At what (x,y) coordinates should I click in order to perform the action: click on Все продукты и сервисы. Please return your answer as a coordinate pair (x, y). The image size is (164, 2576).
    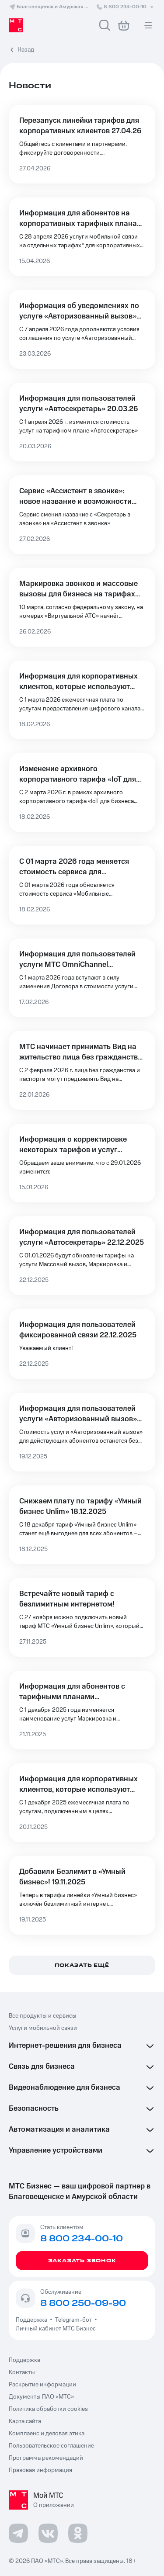
    Looking at the image, I should click on (43, 2016).